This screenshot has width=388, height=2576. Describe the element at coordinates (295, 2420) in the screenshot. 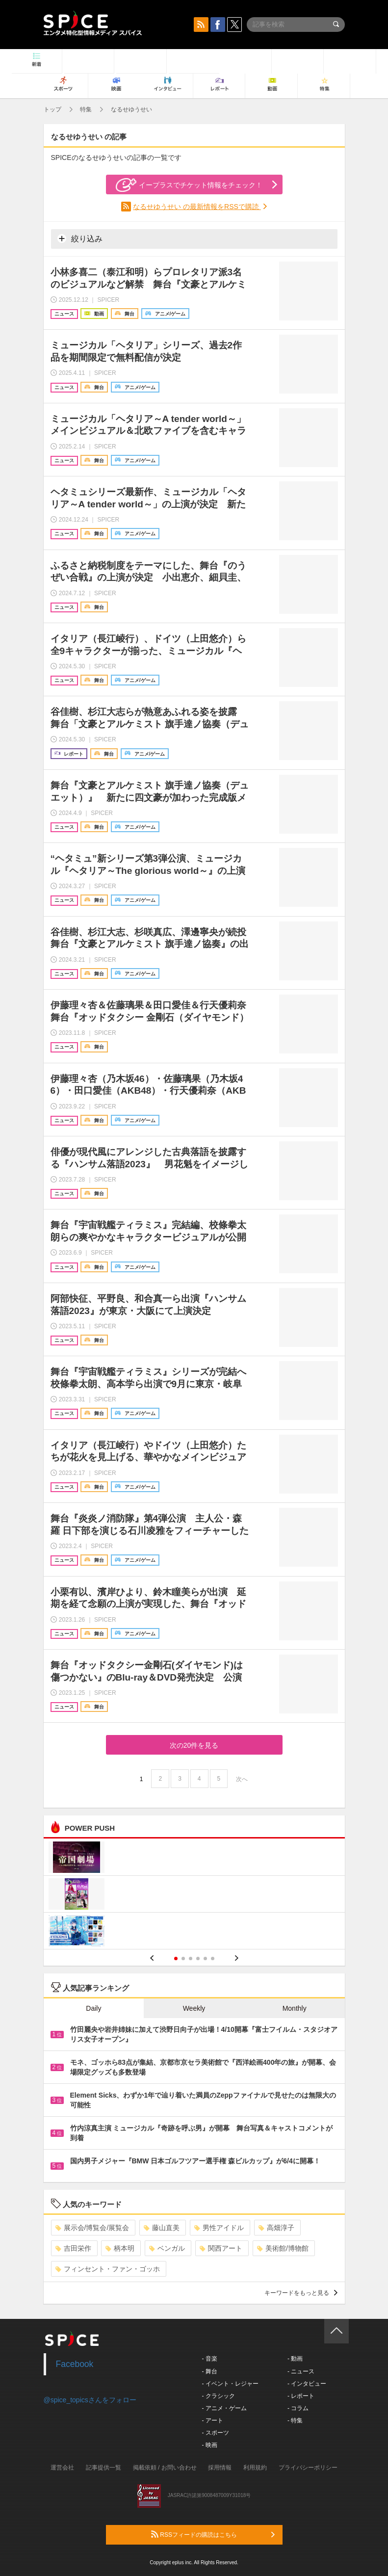

I see `- 特集` at that location.